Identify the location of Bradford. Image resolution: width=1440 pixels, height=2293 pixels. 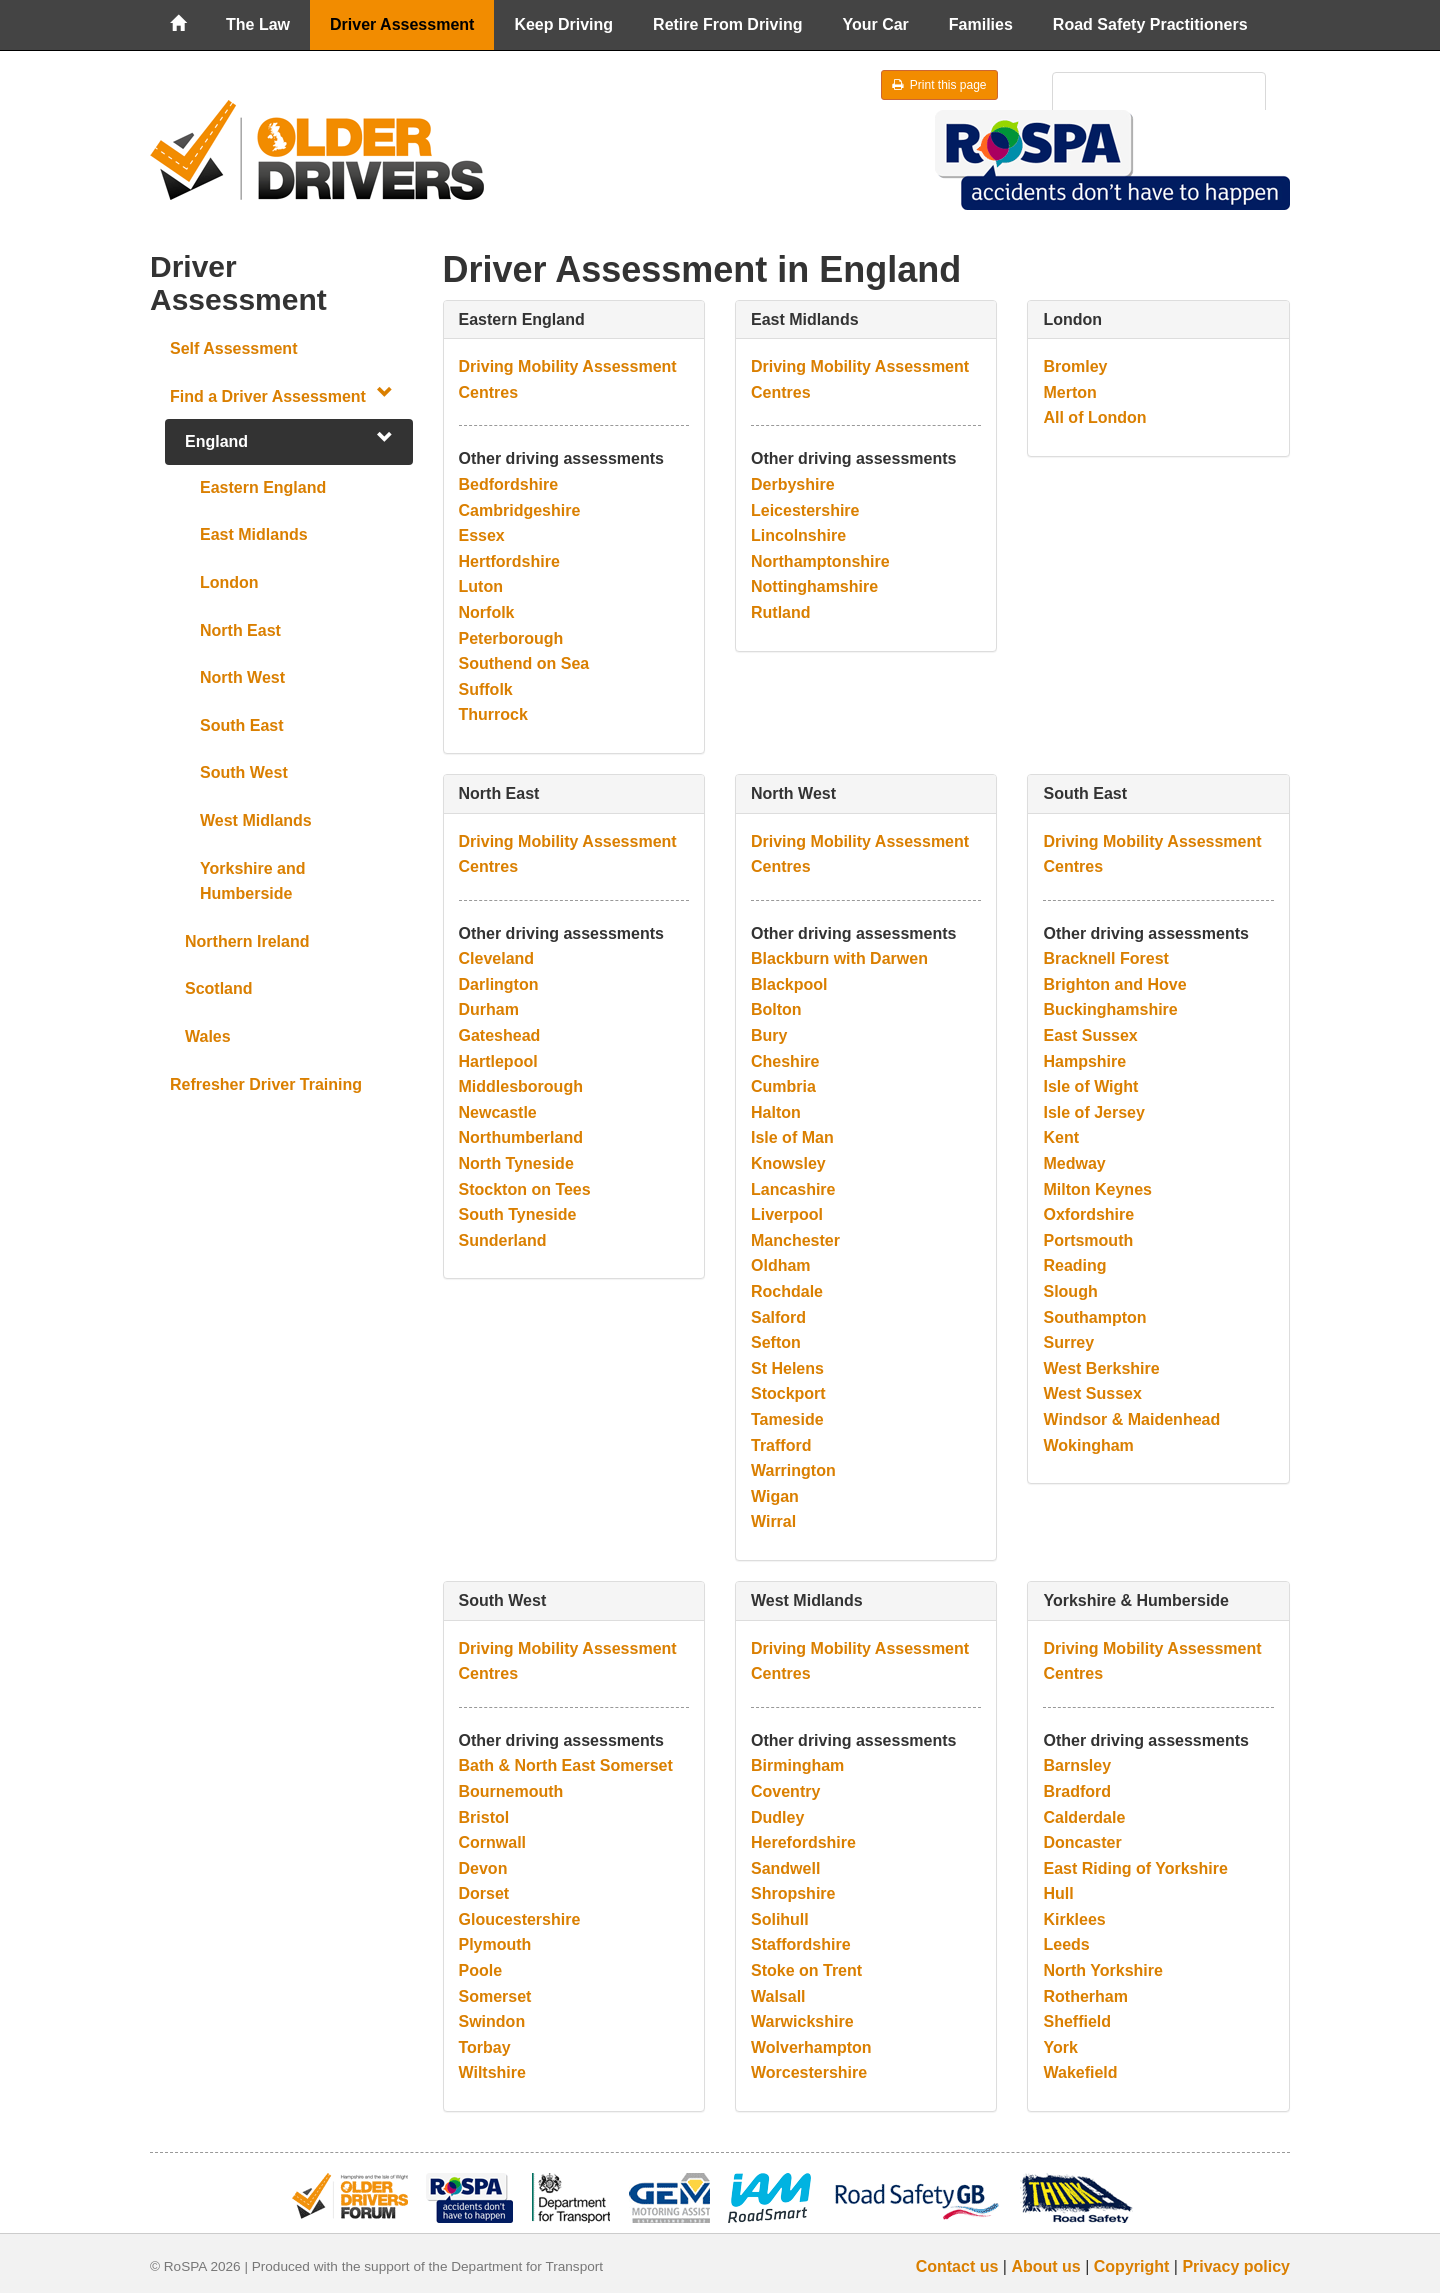
(1077, 1791).